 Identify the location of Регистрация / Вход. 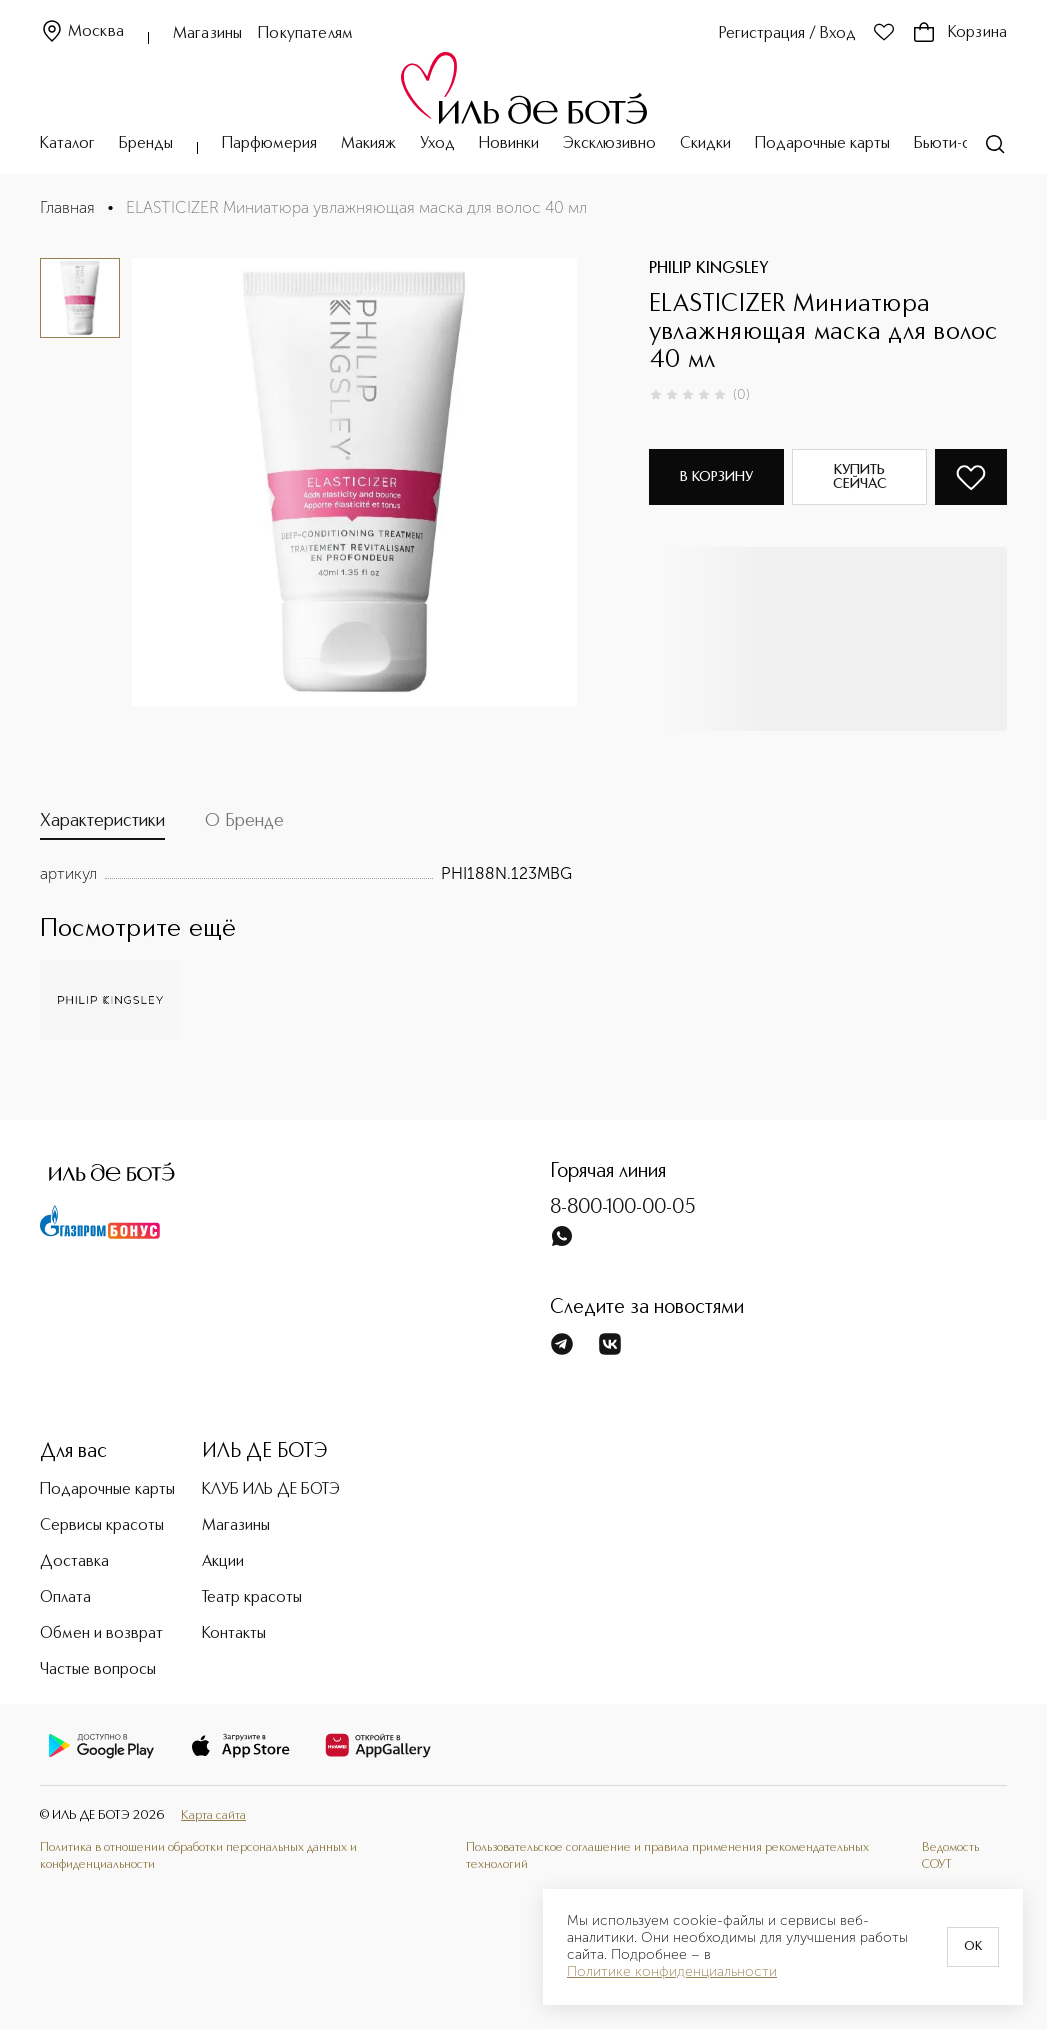
(787, 34).